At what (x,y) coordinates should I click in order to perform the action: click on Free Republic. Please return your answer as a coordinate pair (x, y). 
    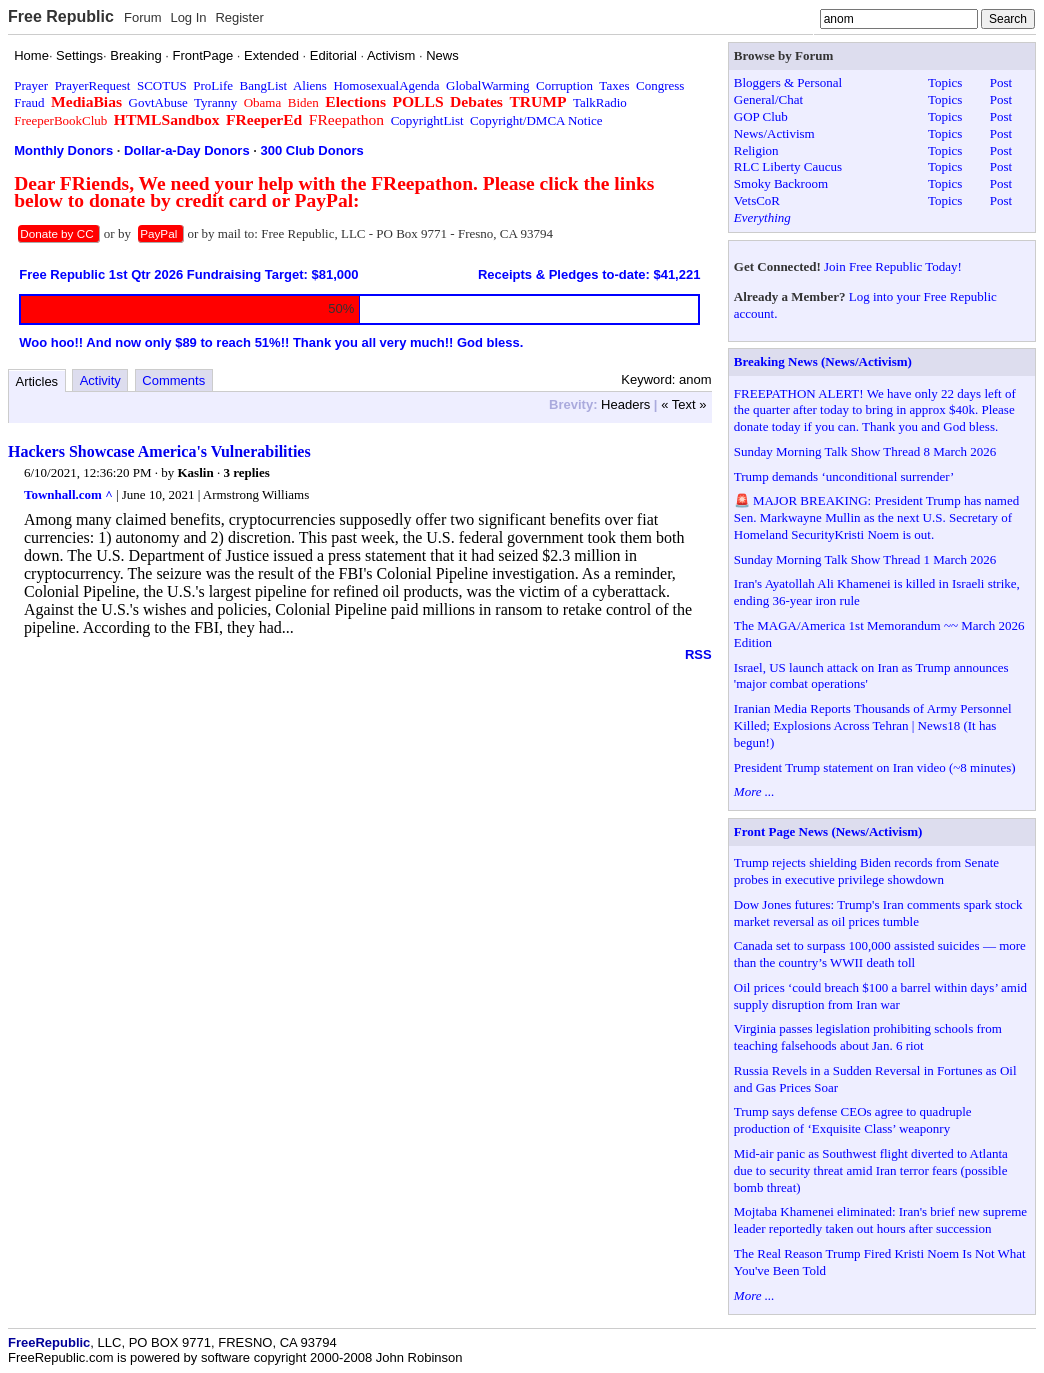
    Looking at the image, I should click on (61, 16).